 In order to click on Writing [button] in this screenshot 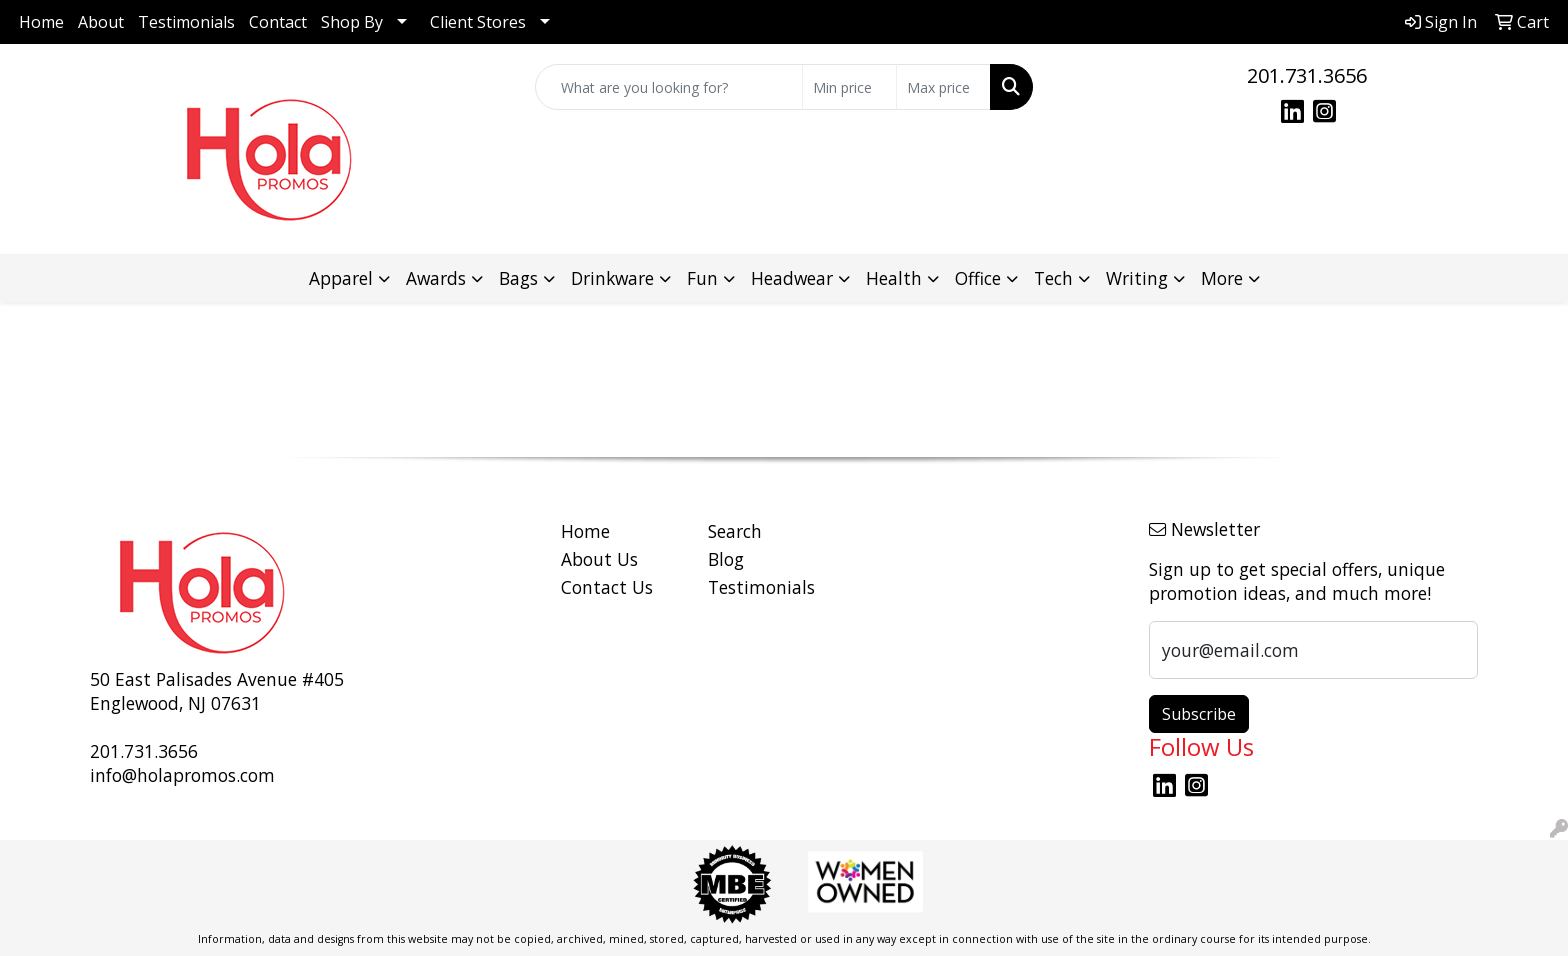, I will do `click(1137, 278)`.